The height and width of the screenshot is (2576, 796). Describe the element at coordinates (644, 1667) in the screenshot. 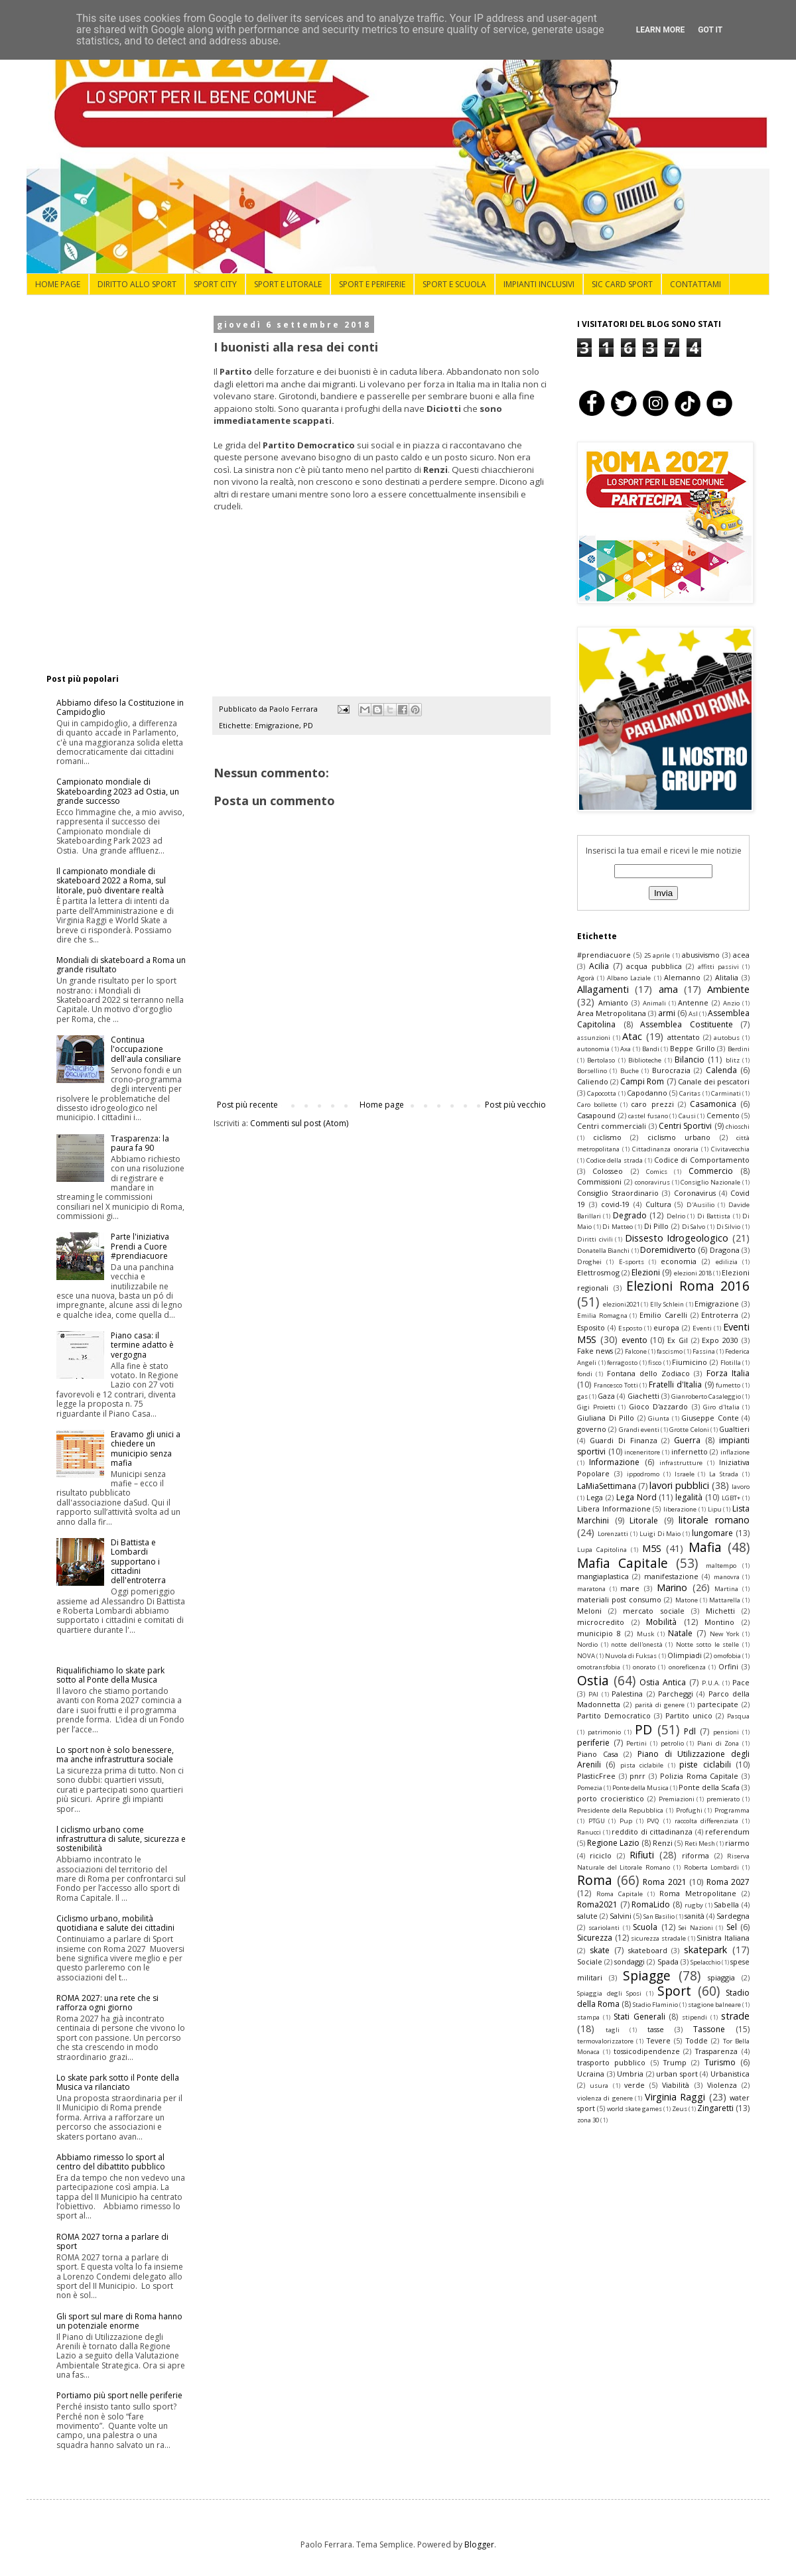

I see `onorato` at that location.